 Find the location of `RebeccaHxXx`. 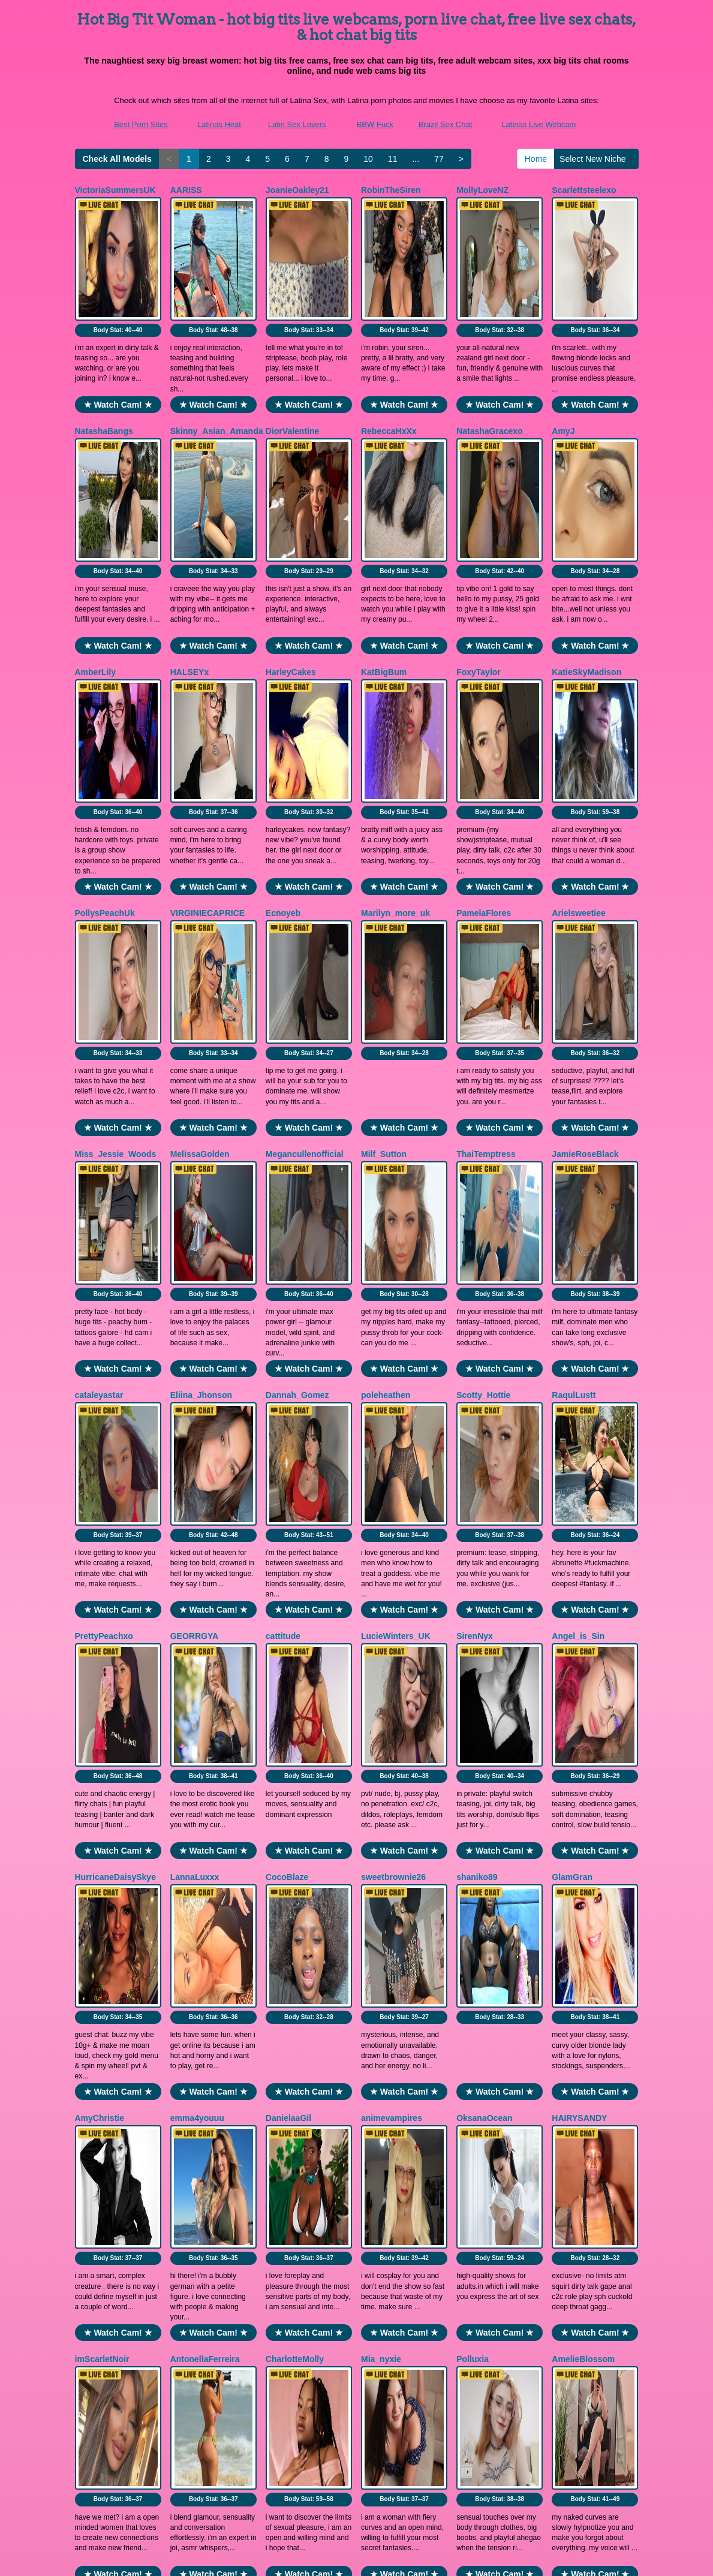

RebeccaHxXx is located at coordinates (389, 373).